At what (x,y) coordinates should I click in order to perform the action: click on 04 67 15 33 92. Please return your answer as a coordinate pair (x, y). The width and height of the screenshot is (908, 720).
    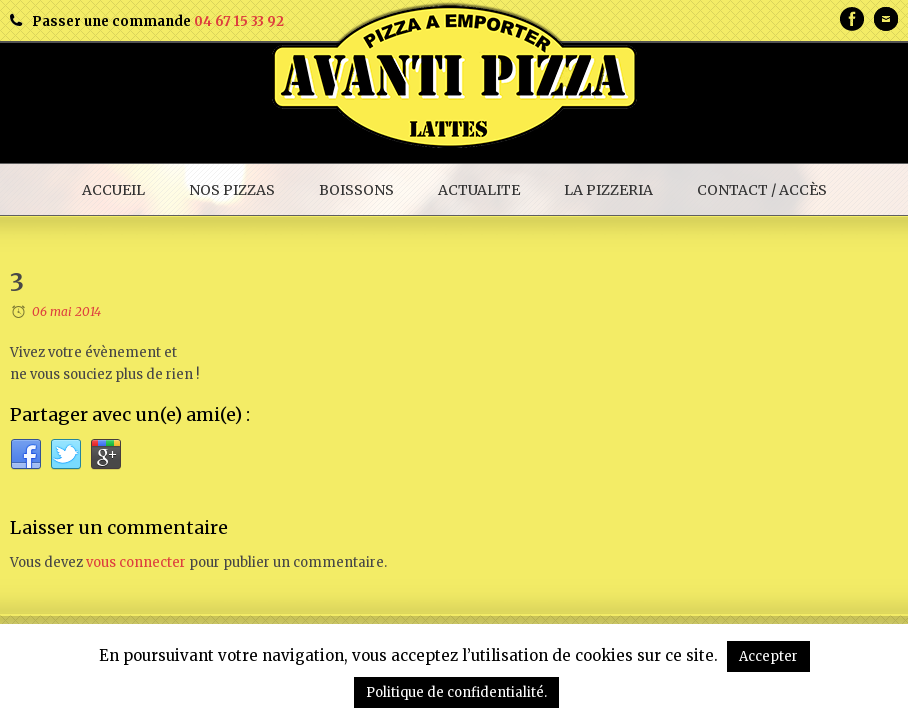
    Looking at the image, I should click on (239, 21).